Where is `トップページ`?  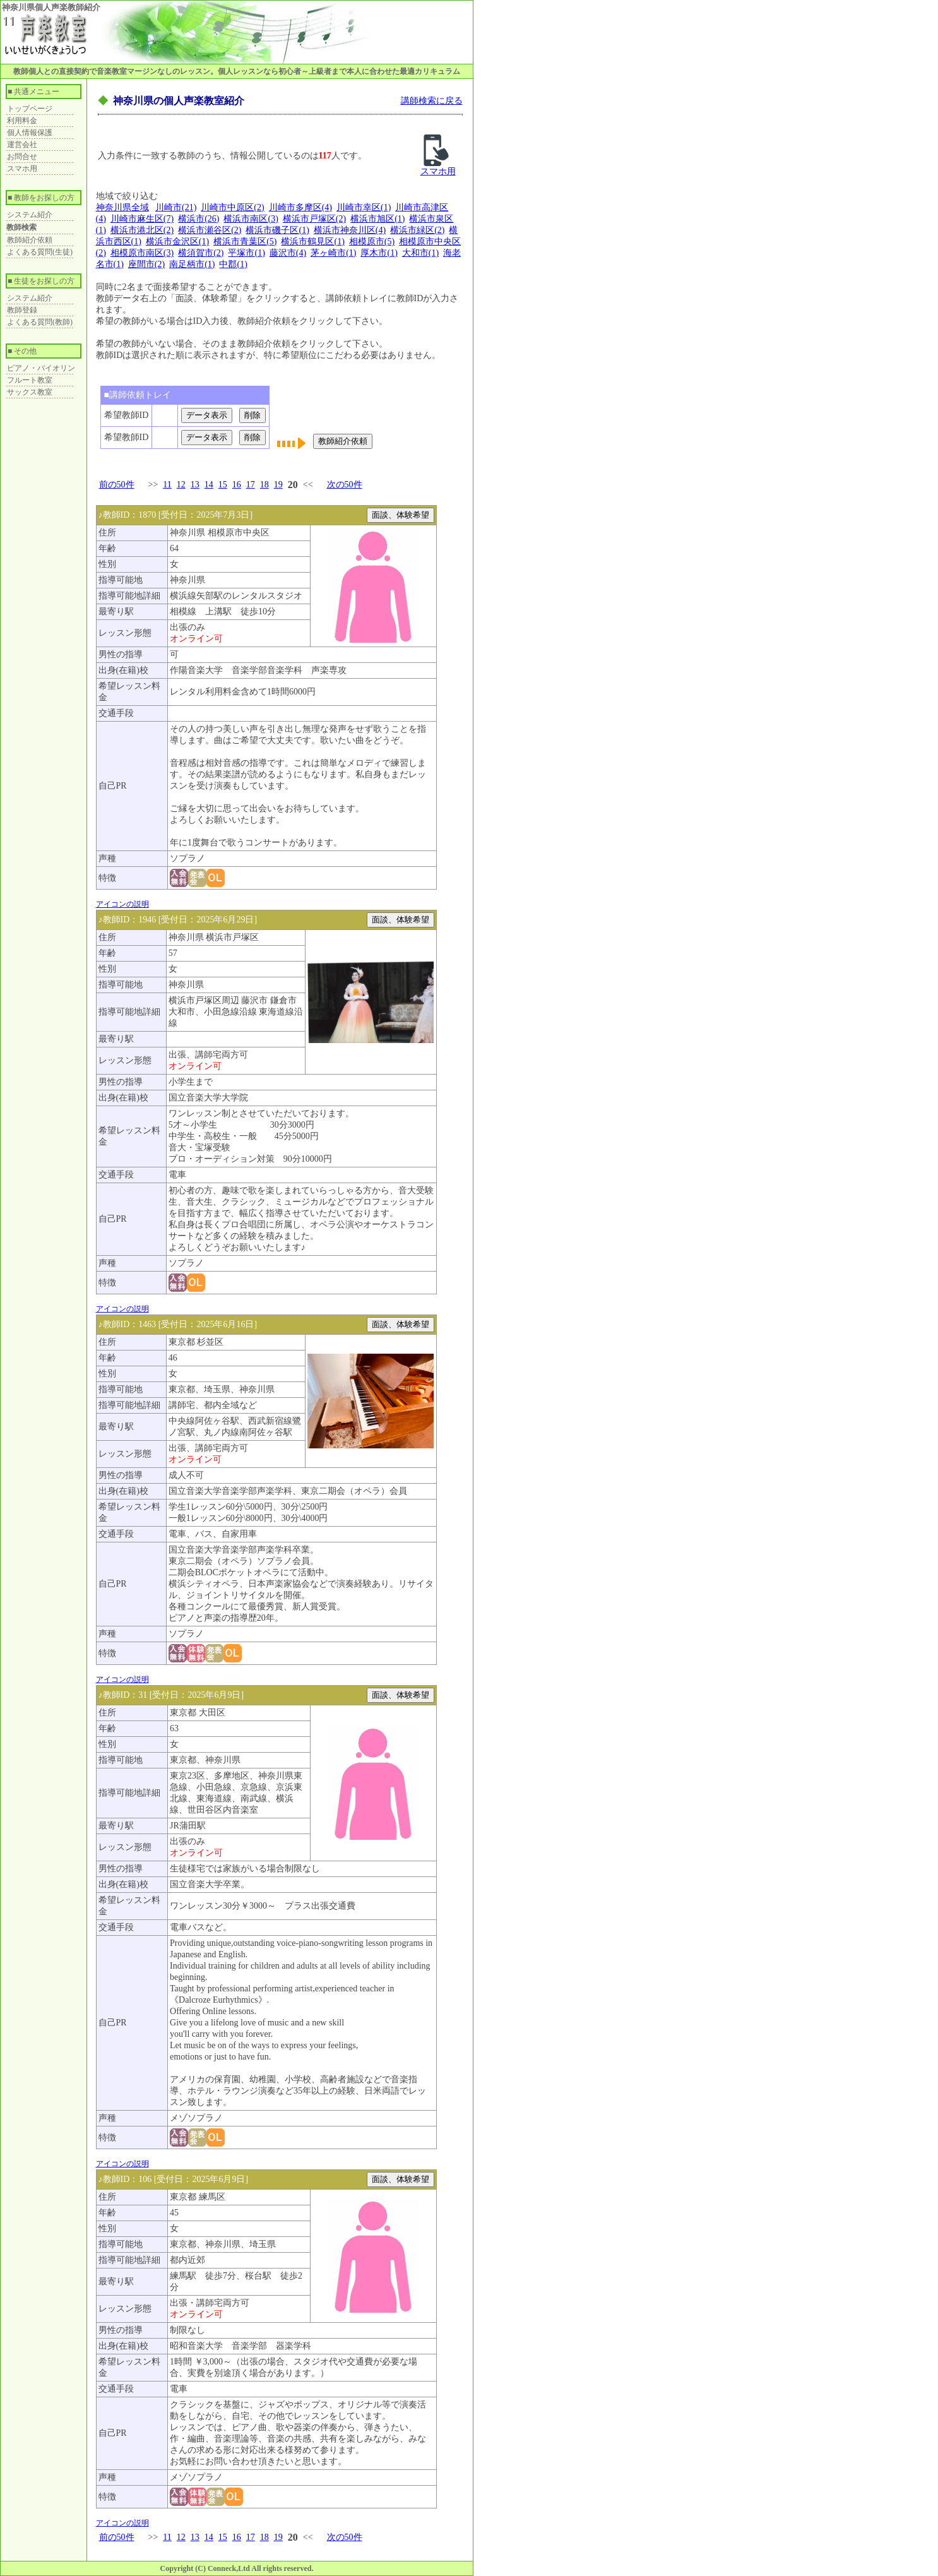 トップページ is located at coordinates (29, 108).